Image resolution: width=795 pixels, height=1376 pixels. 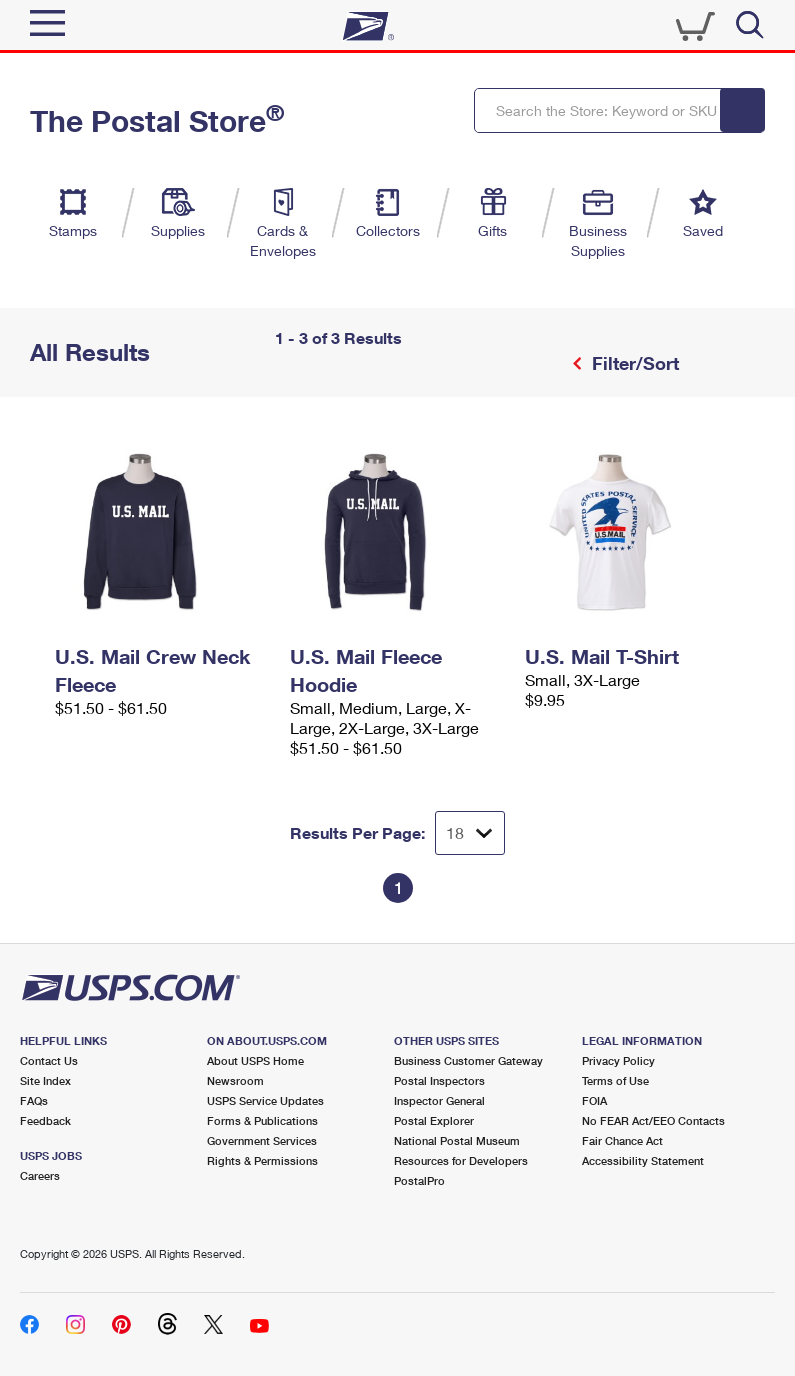 I want to click on No FEAR Act/EEO Contacts, so click(x=653, y=1120).